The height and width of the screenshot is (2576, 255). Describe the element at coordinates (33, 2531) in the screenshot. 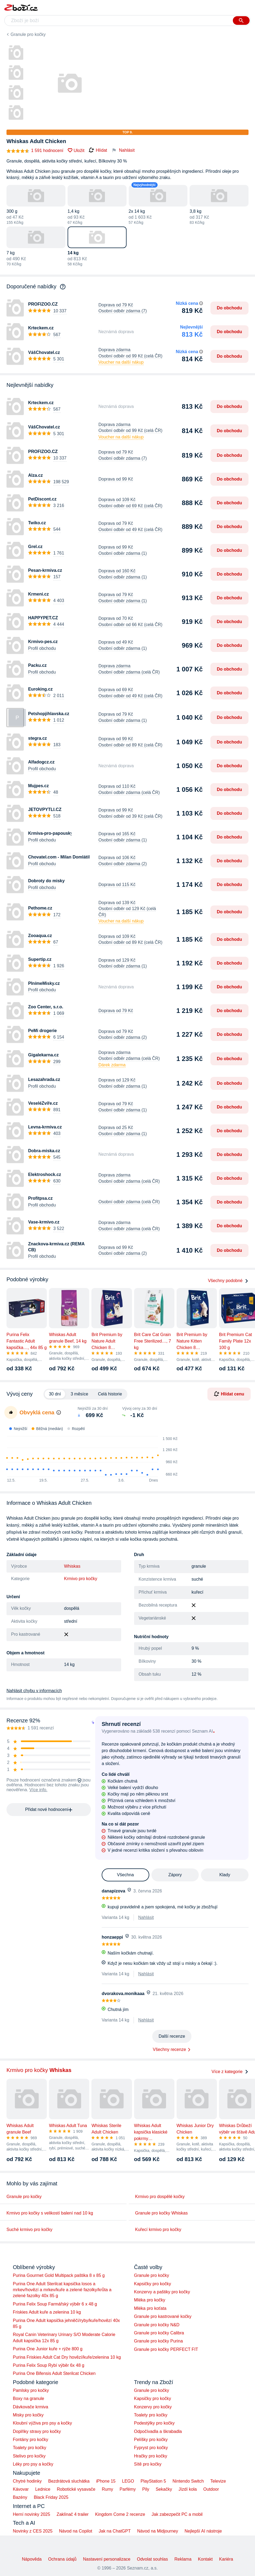

I see `Novinky z CES 2025` at that location.